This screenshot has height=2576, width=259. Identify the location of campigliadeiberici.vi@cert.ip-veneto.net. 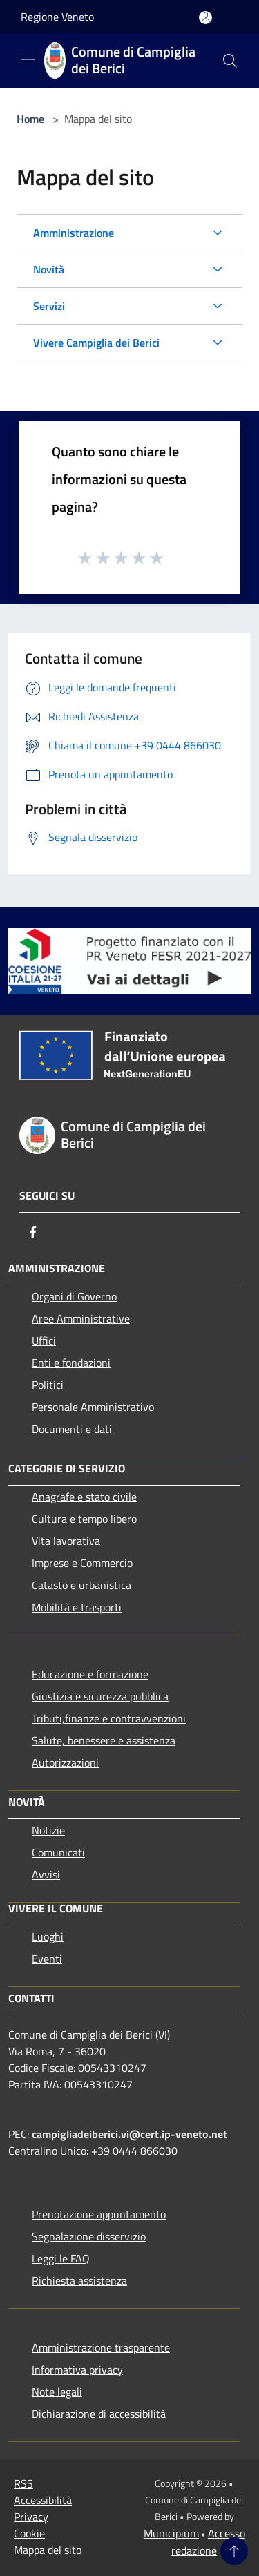
(129, 2134).